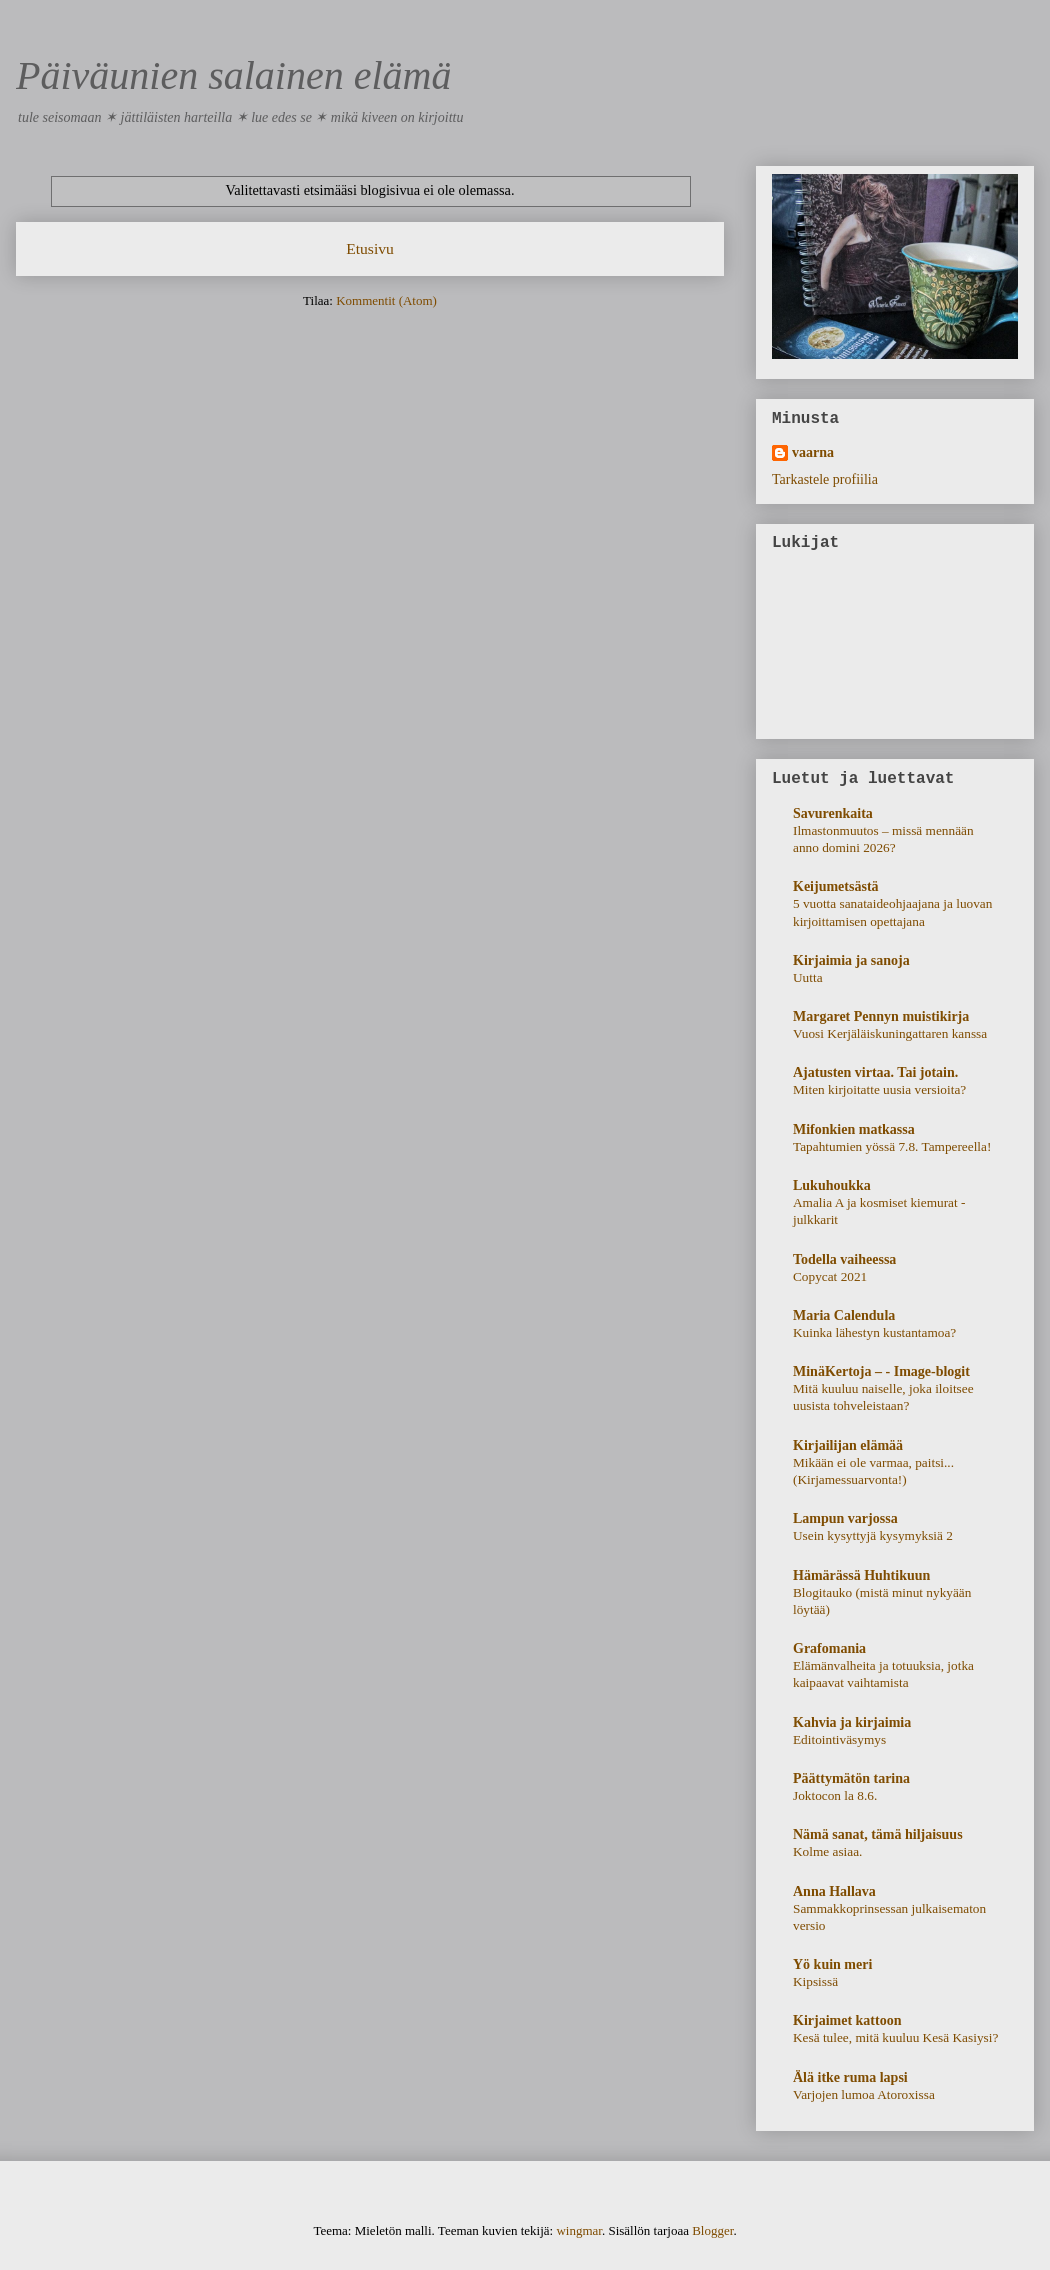 Image resolution: width=1050 pixels, height=2270 pixels. Describe the element at coordinates (830, 1276) in the screenshot. I see `Copycat 2021` at that location.